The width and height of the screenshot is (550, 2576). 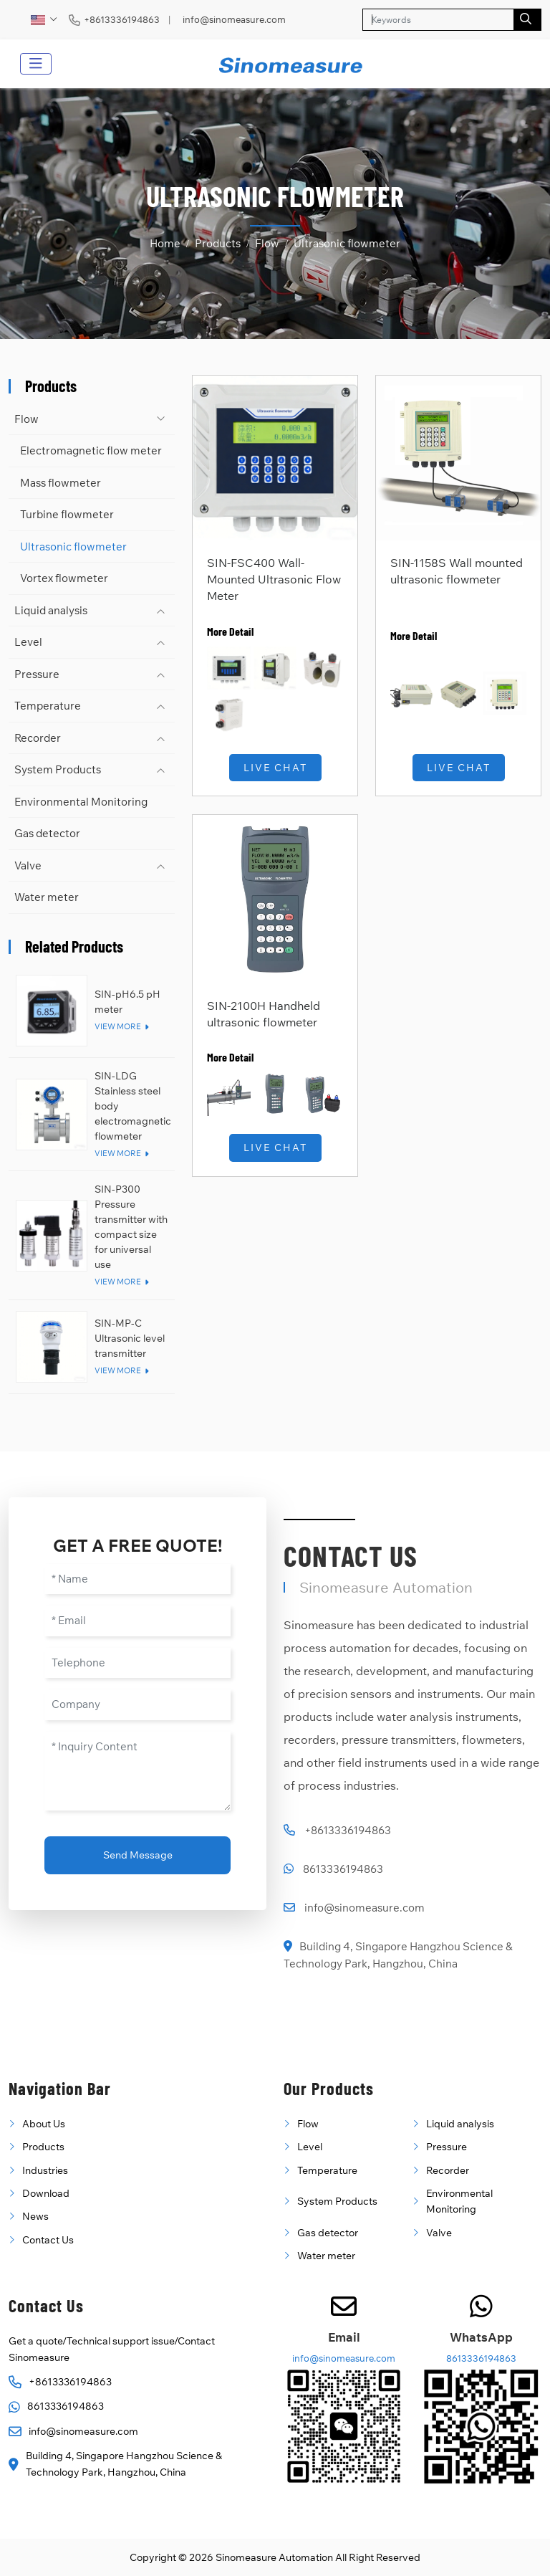 What do you see at coordinates (343, 1869) in the screenshot?
I see `8613336194863` at bounding box center [343, 1869].